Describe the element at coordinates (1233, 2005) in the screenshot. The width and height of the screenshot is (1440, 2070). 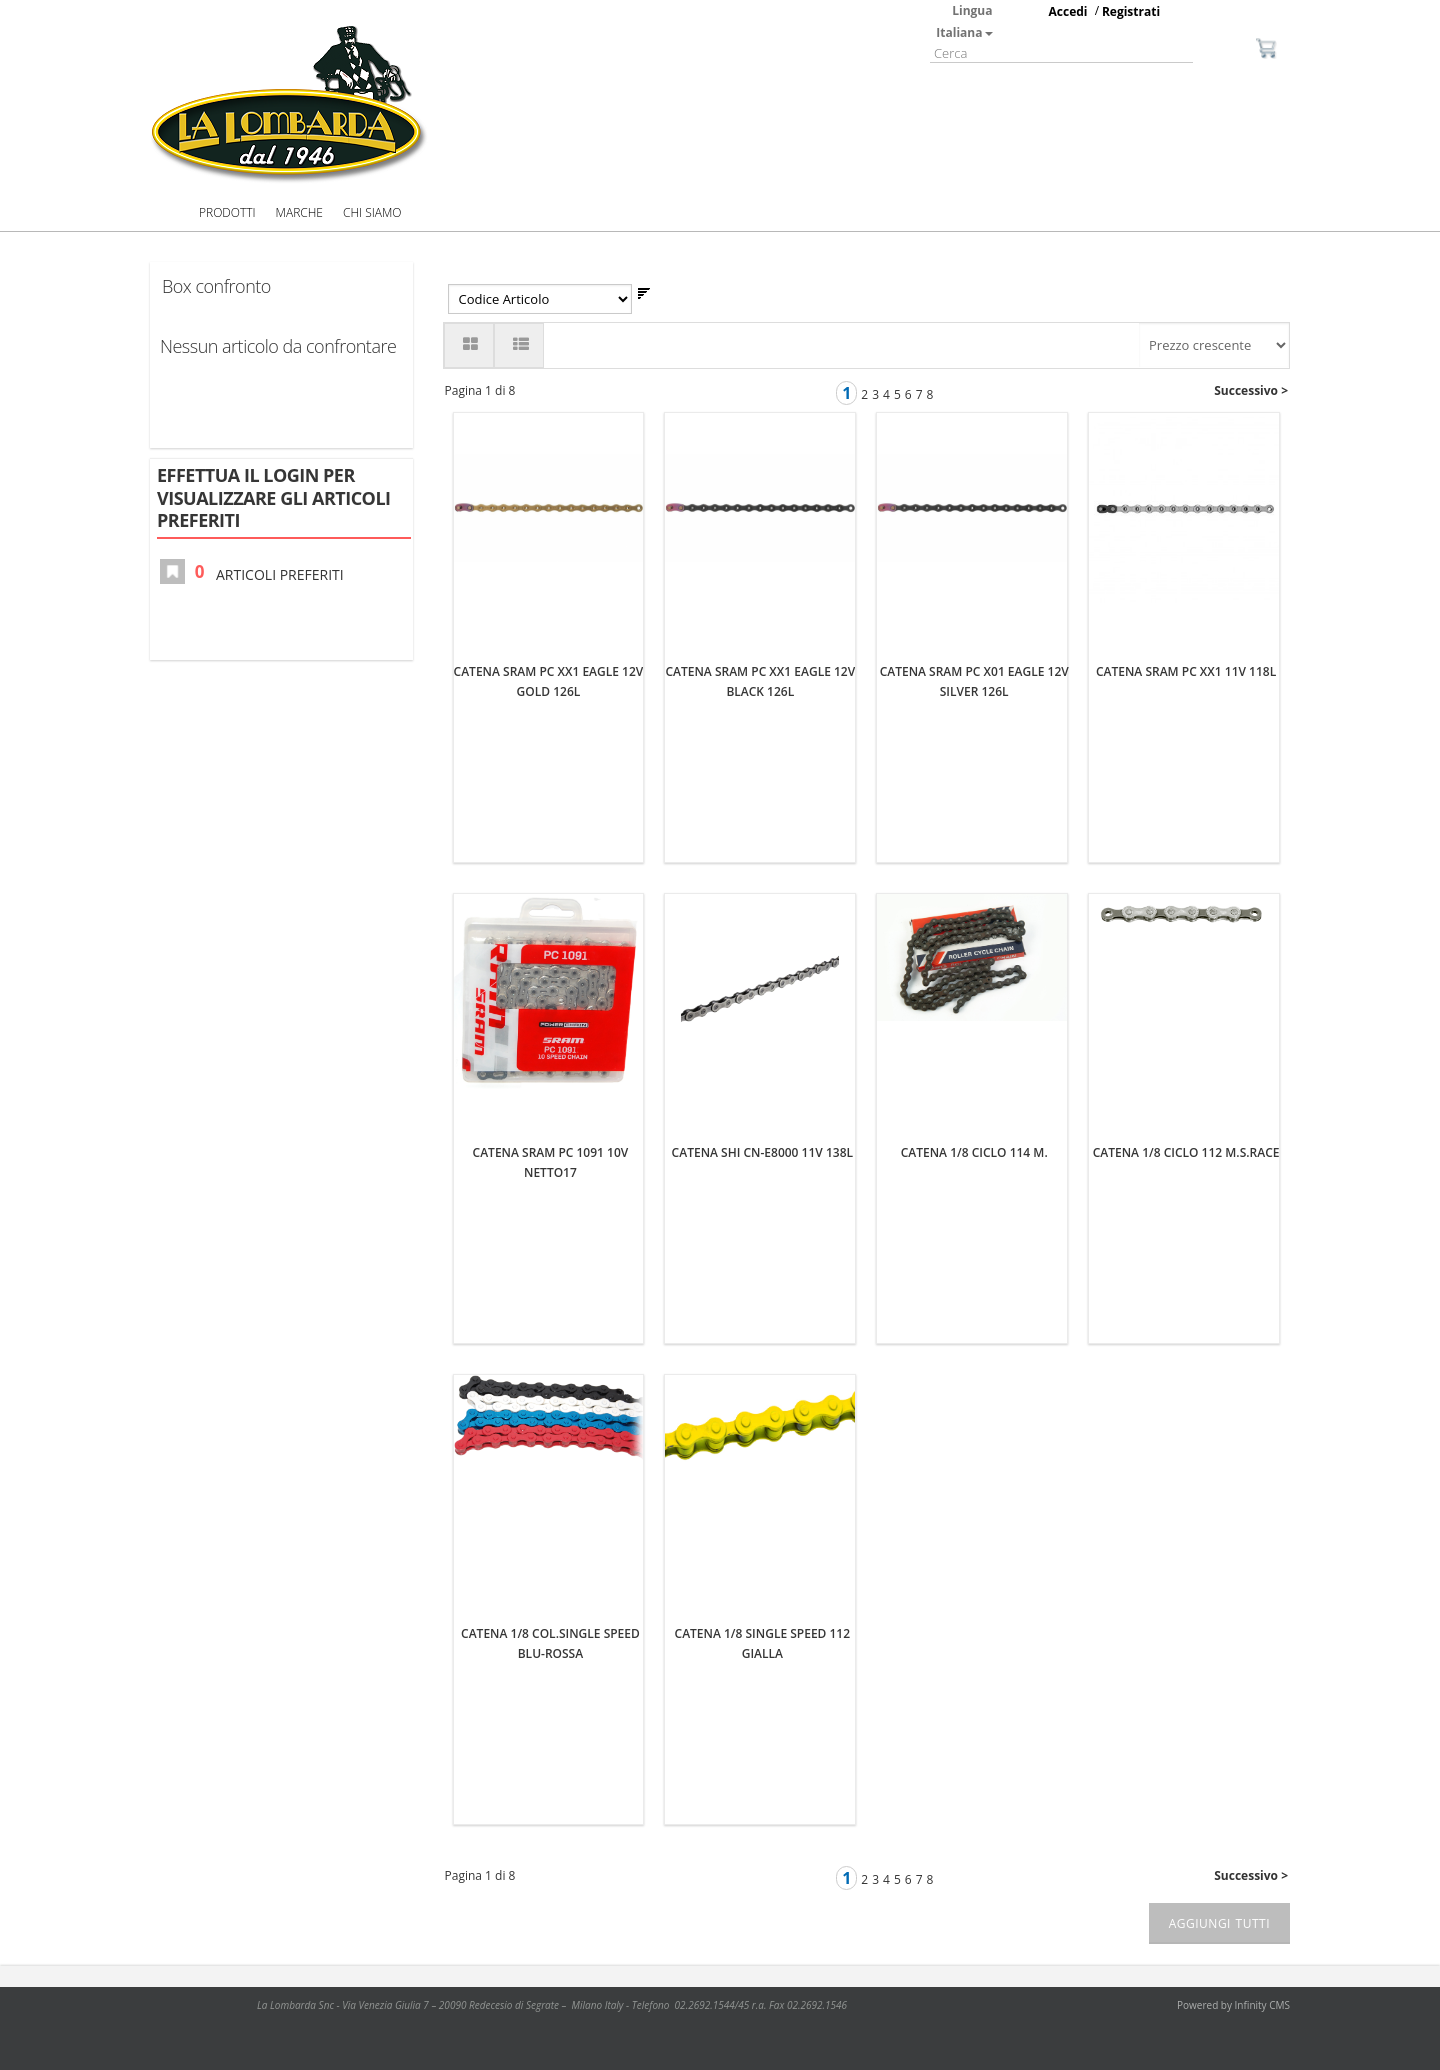
I see `Powered by Infinity CMS` at that location.